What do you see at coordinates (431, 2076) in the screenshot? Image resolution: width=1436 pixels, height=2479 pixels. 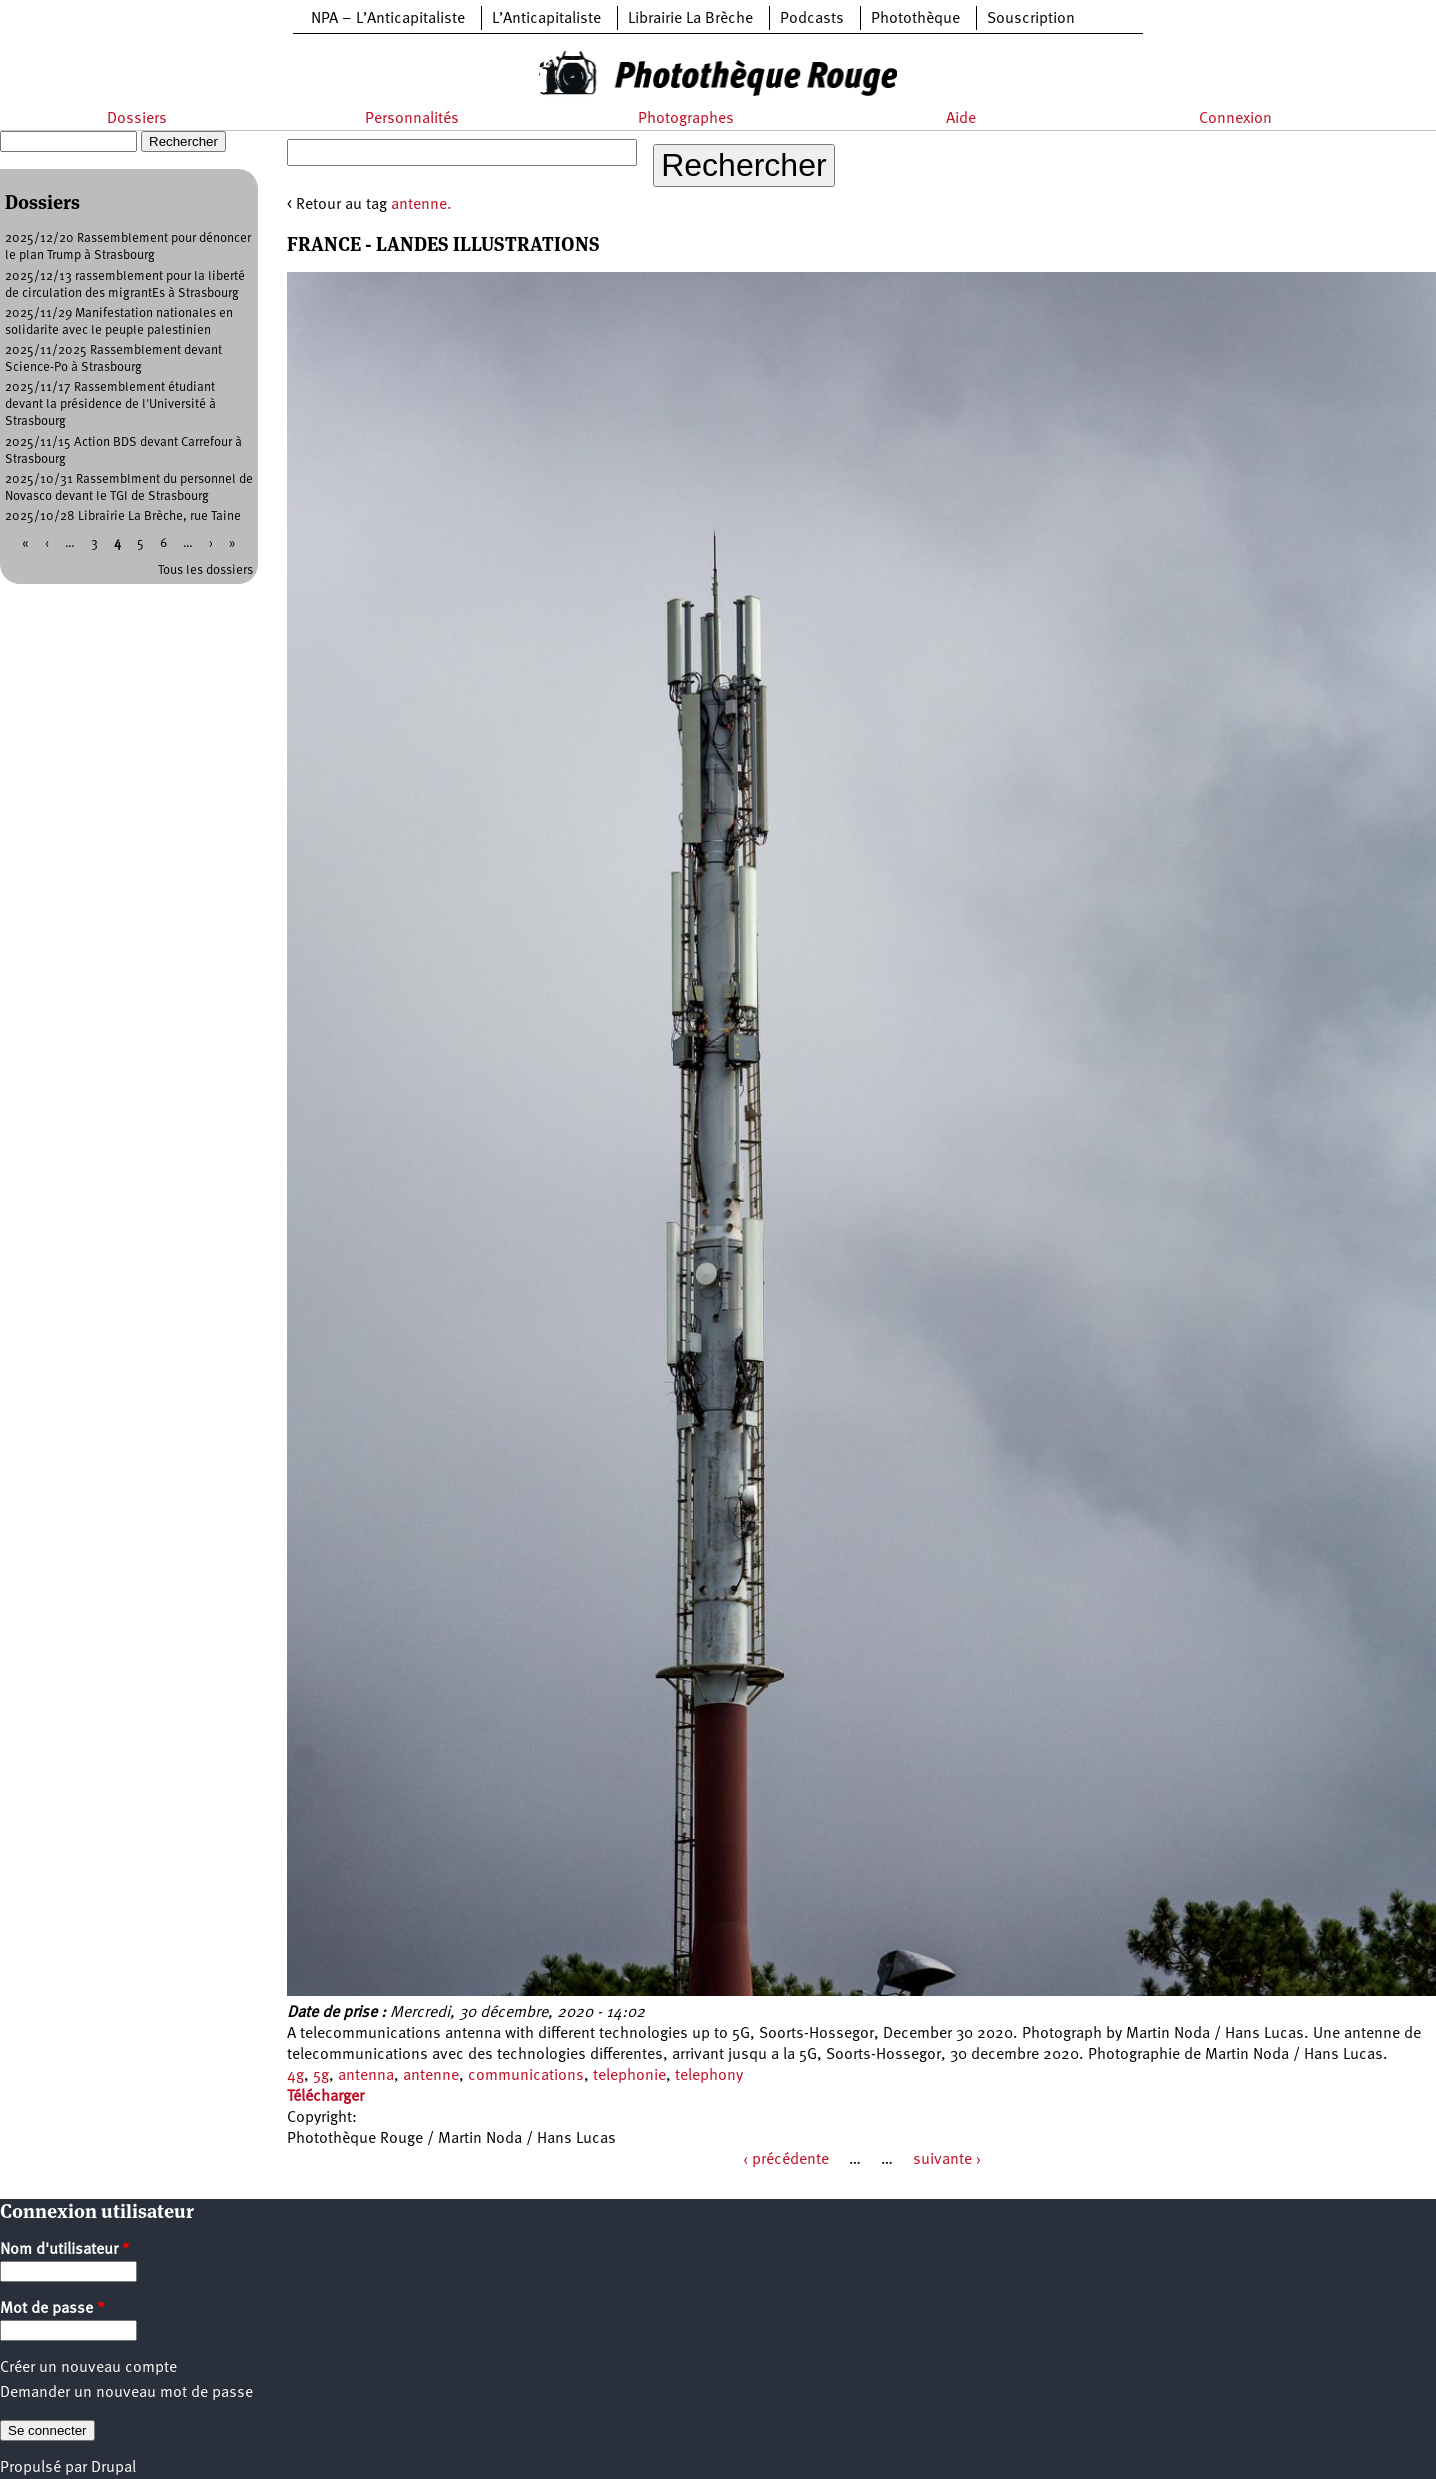 I see `antenne` at bounding box center [431, 2076].